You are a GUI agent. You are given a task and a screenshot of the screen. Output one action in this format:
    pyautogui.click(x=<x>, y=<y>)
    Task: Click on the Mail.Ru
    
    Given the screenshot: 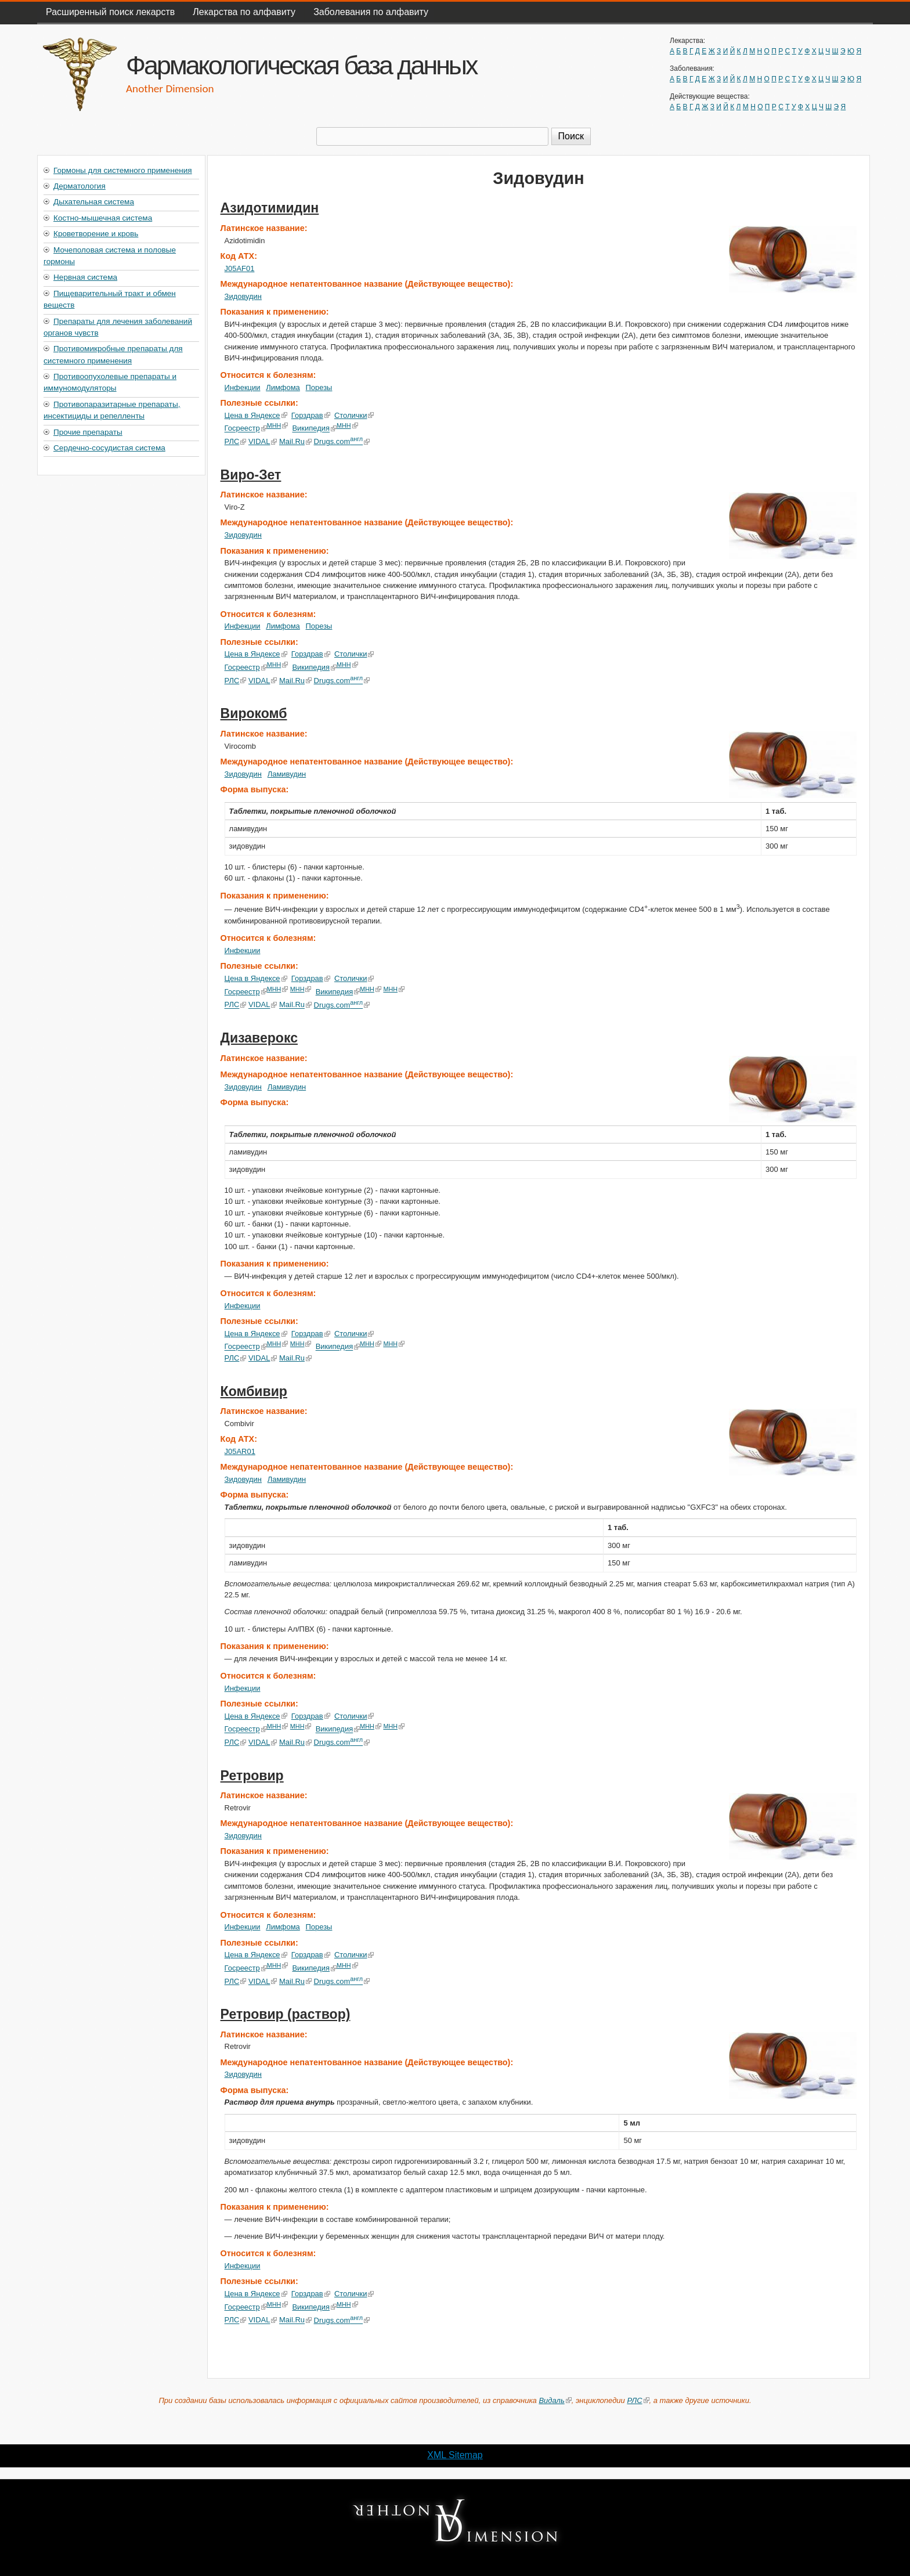 What is the action you would take?
    pyautogui.click(x=295, y=441)
    